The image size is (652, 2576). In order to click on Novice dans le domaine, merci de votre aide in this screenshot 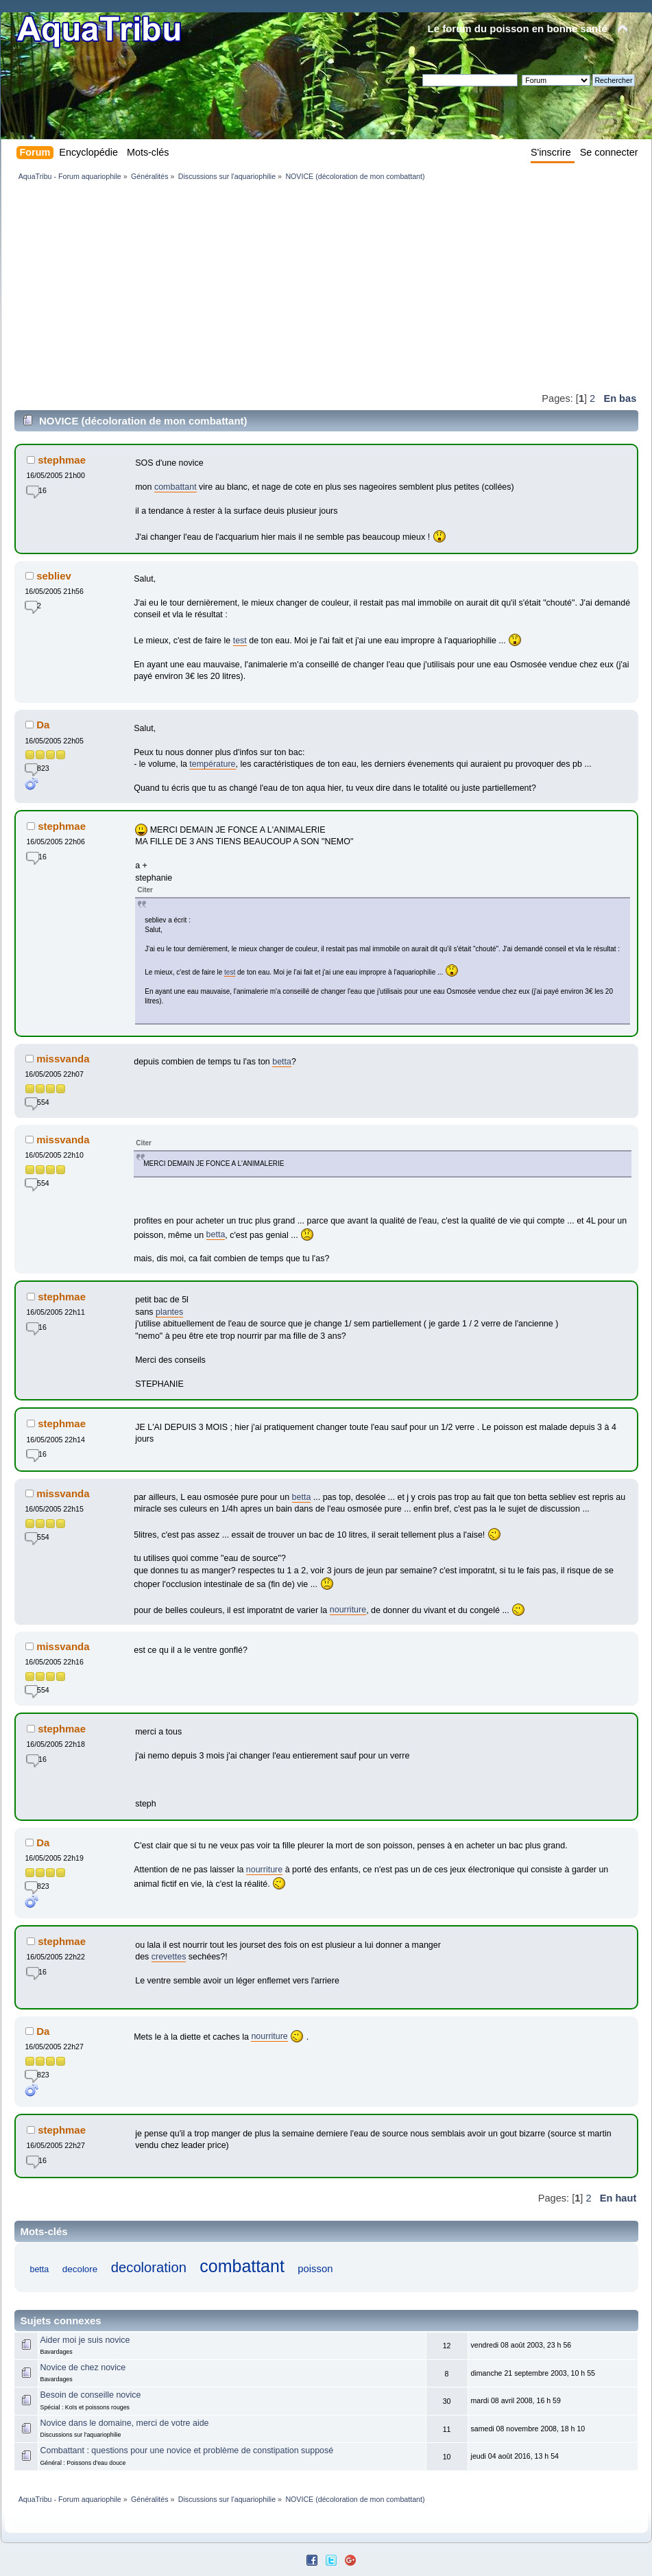, I will do `click(124, 2423)`.